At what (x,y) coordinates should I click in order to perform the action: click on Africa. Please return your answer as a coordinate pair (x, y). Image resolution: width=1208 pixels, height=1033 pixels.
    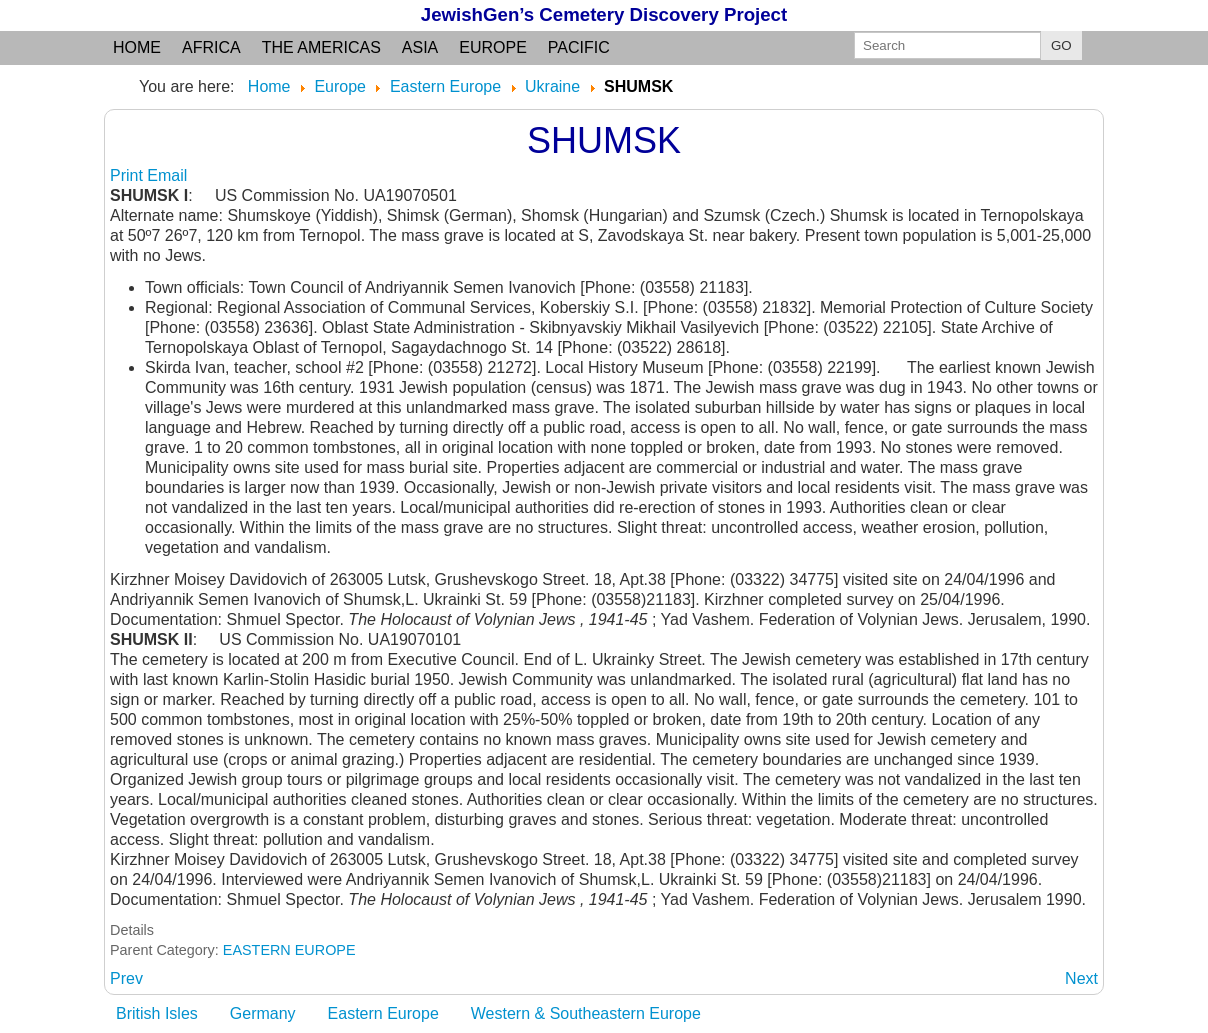
    Looking at the image, I should click on (211, 47).